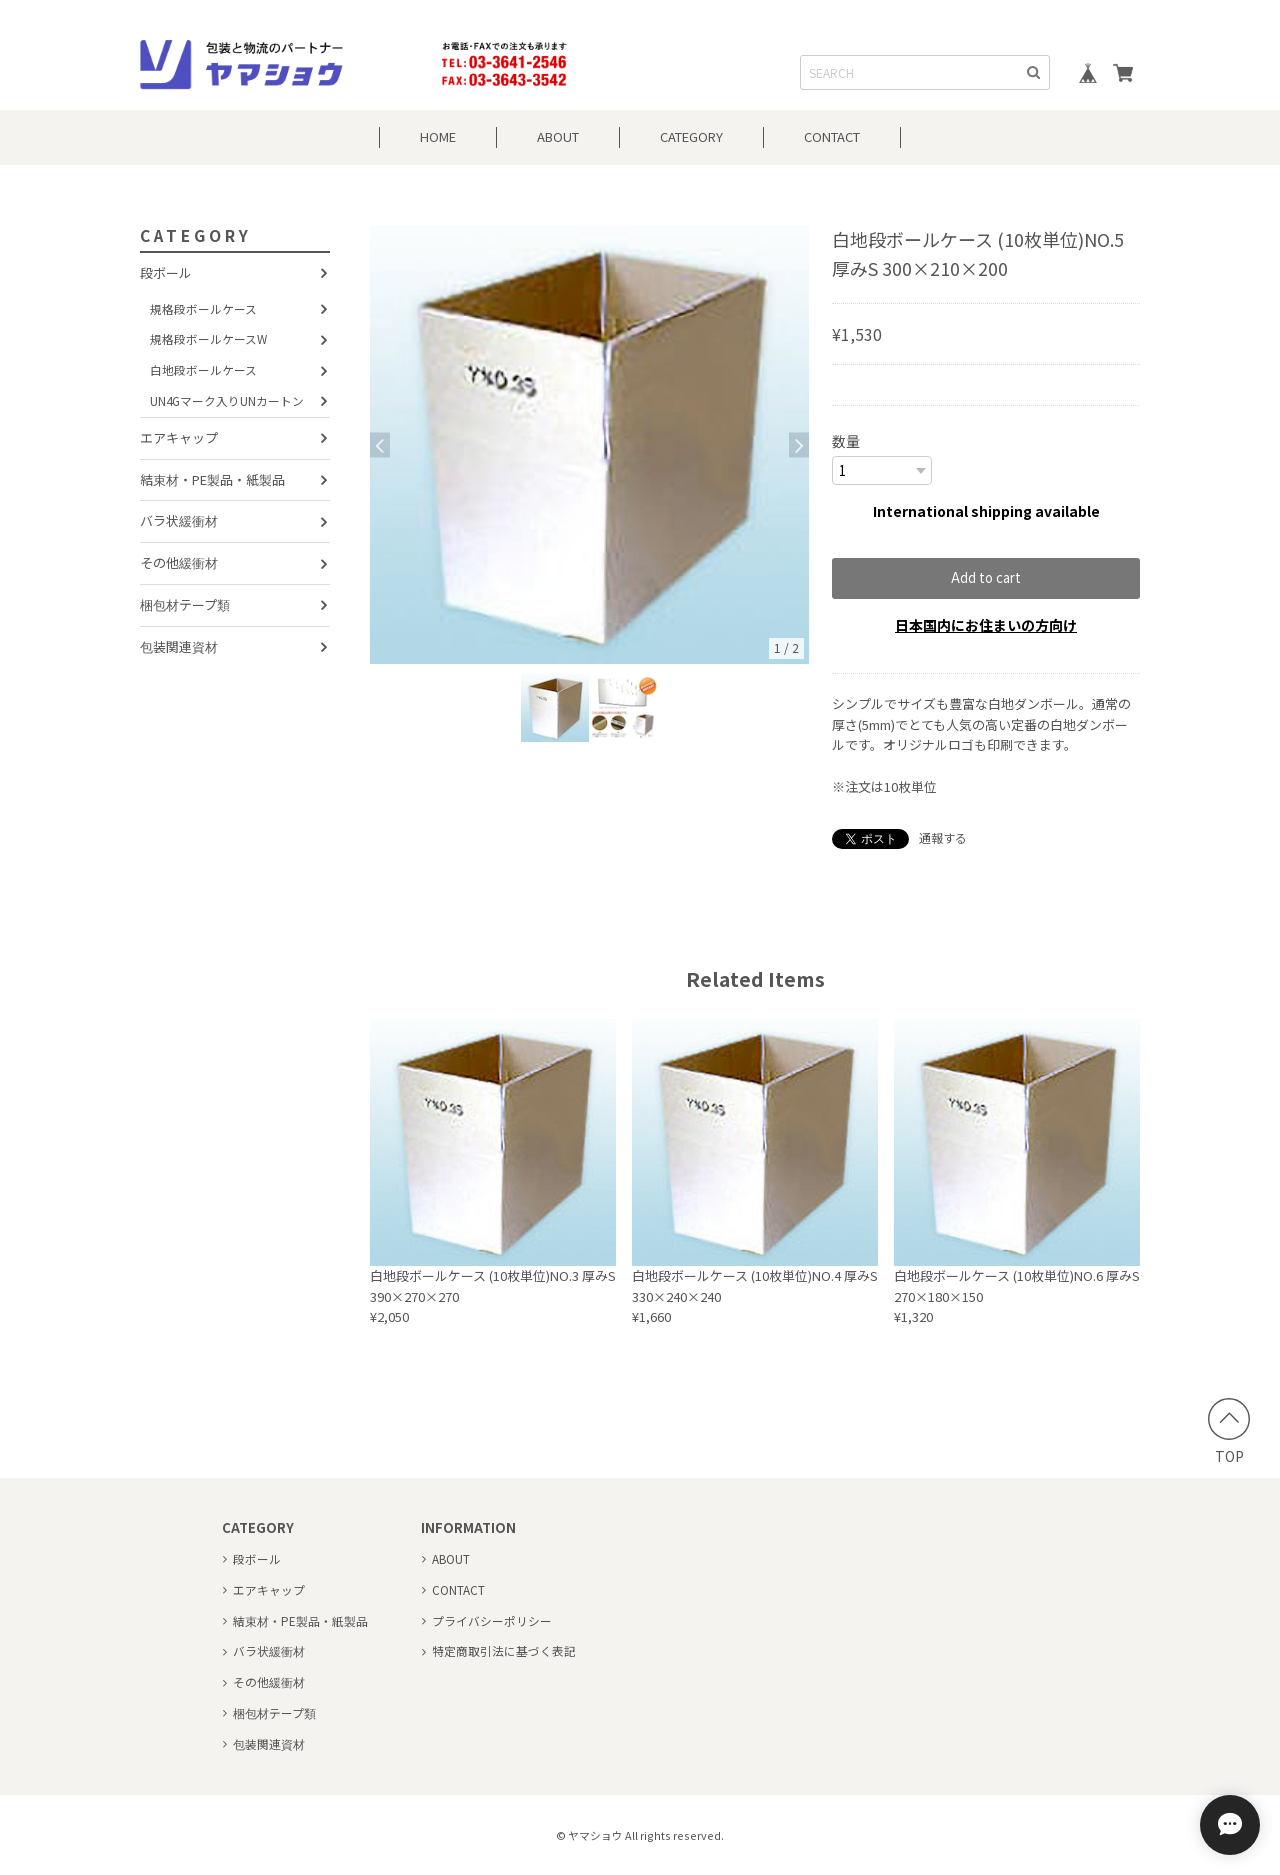 The image size is (1280, 1875). What do you see at coordinates (380, 444) in the screenshot?
I see `Previous [button]` at bounding box center [380, 444].